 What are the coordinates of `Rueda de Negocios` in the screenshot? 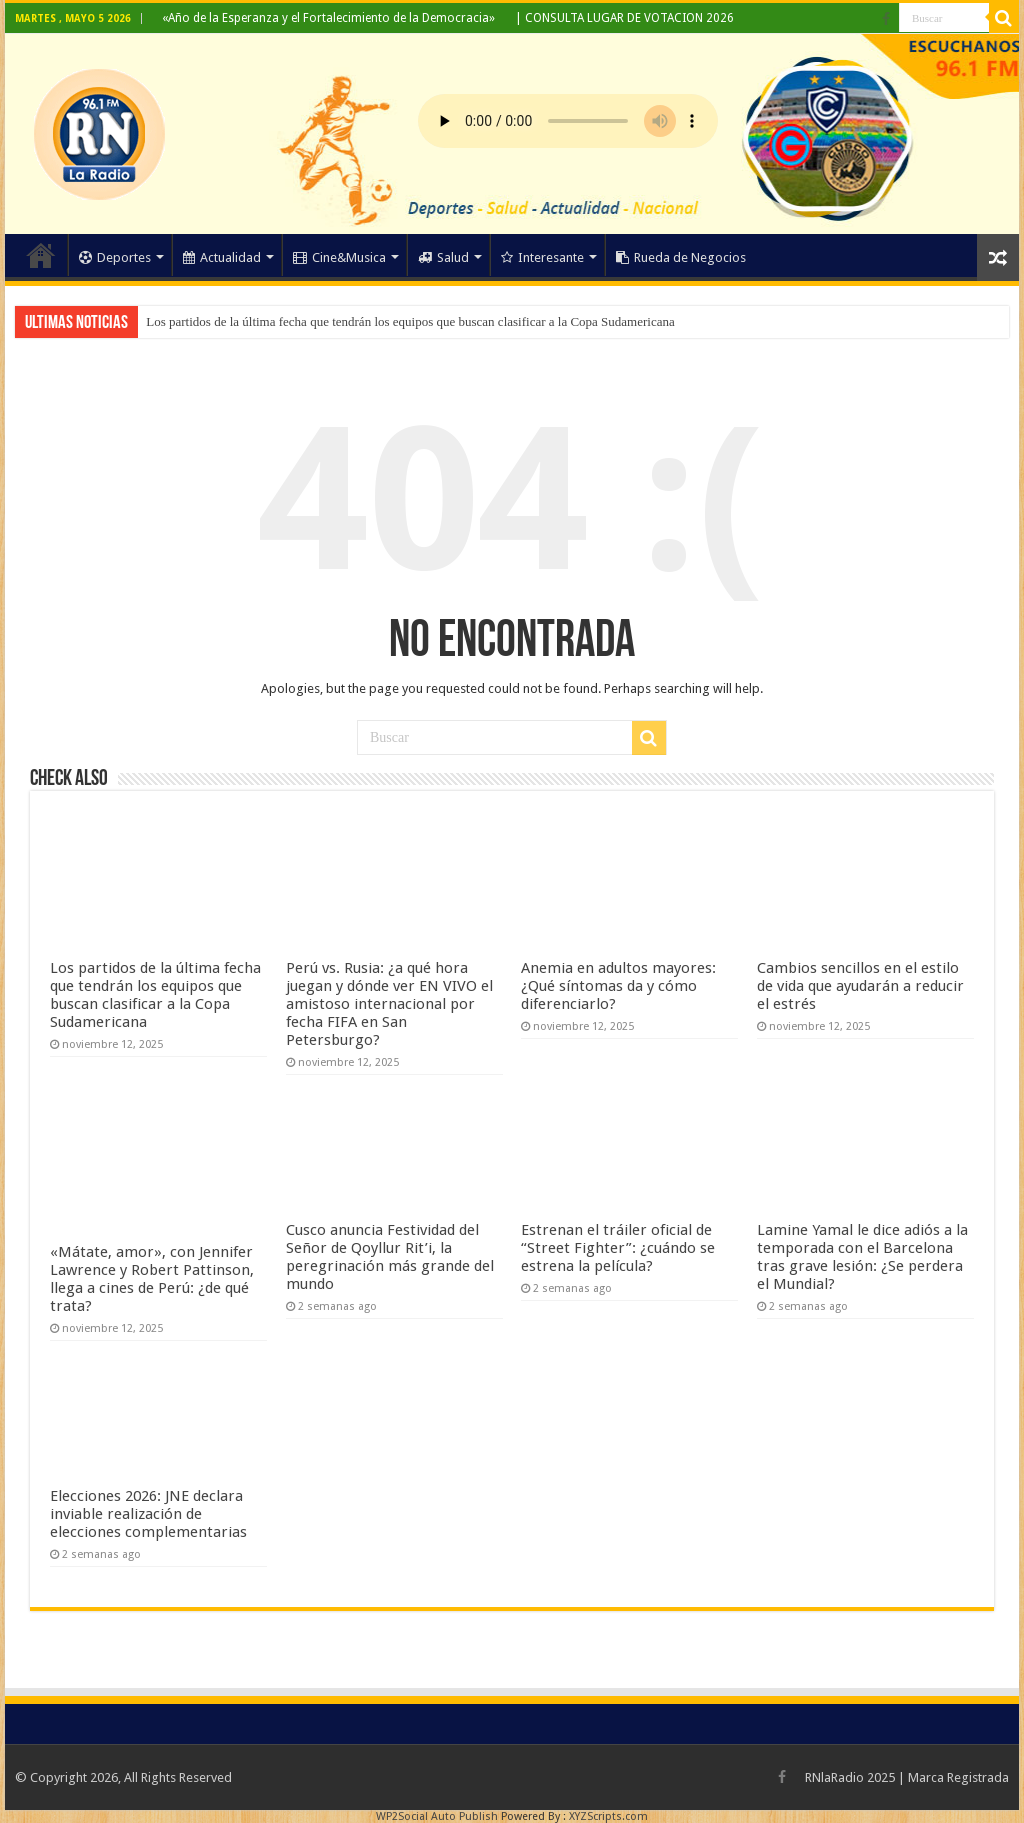 It's located at (681, 257).